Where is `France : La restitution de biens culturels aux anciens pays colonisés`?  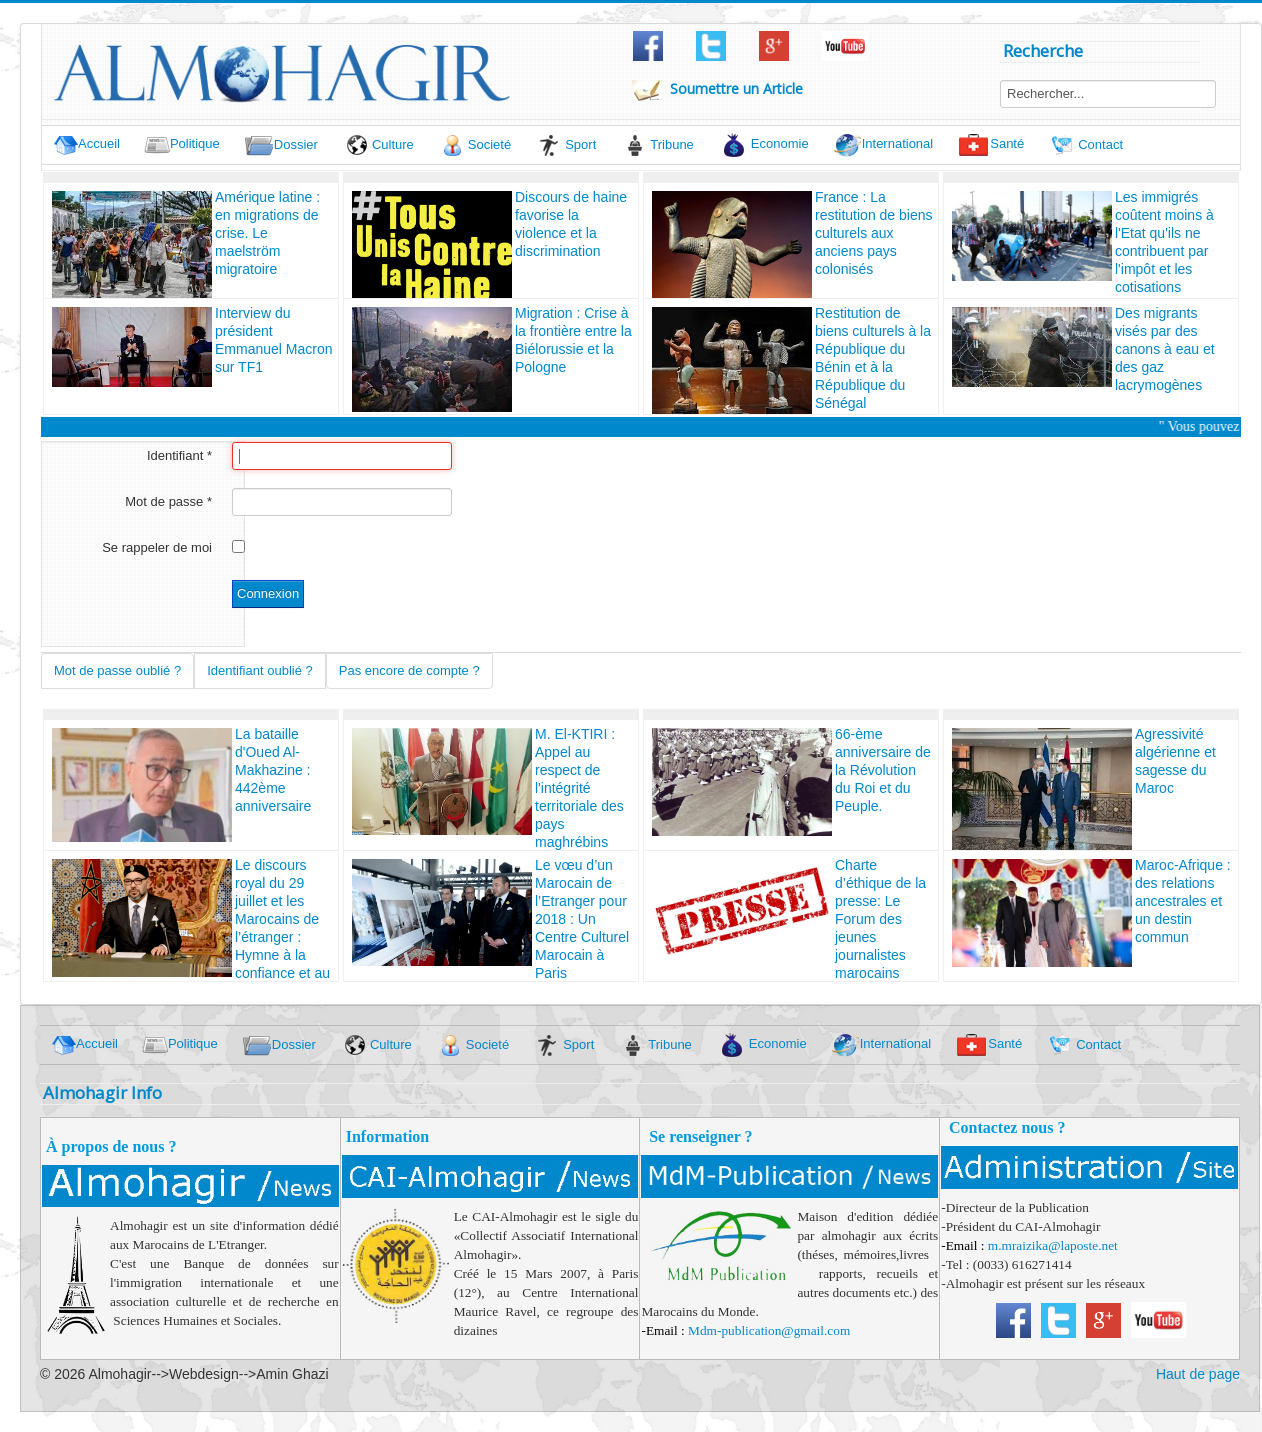 France : La restitution de biens culturels aux anciens pays colonisés is located at coordinates (874, 233).